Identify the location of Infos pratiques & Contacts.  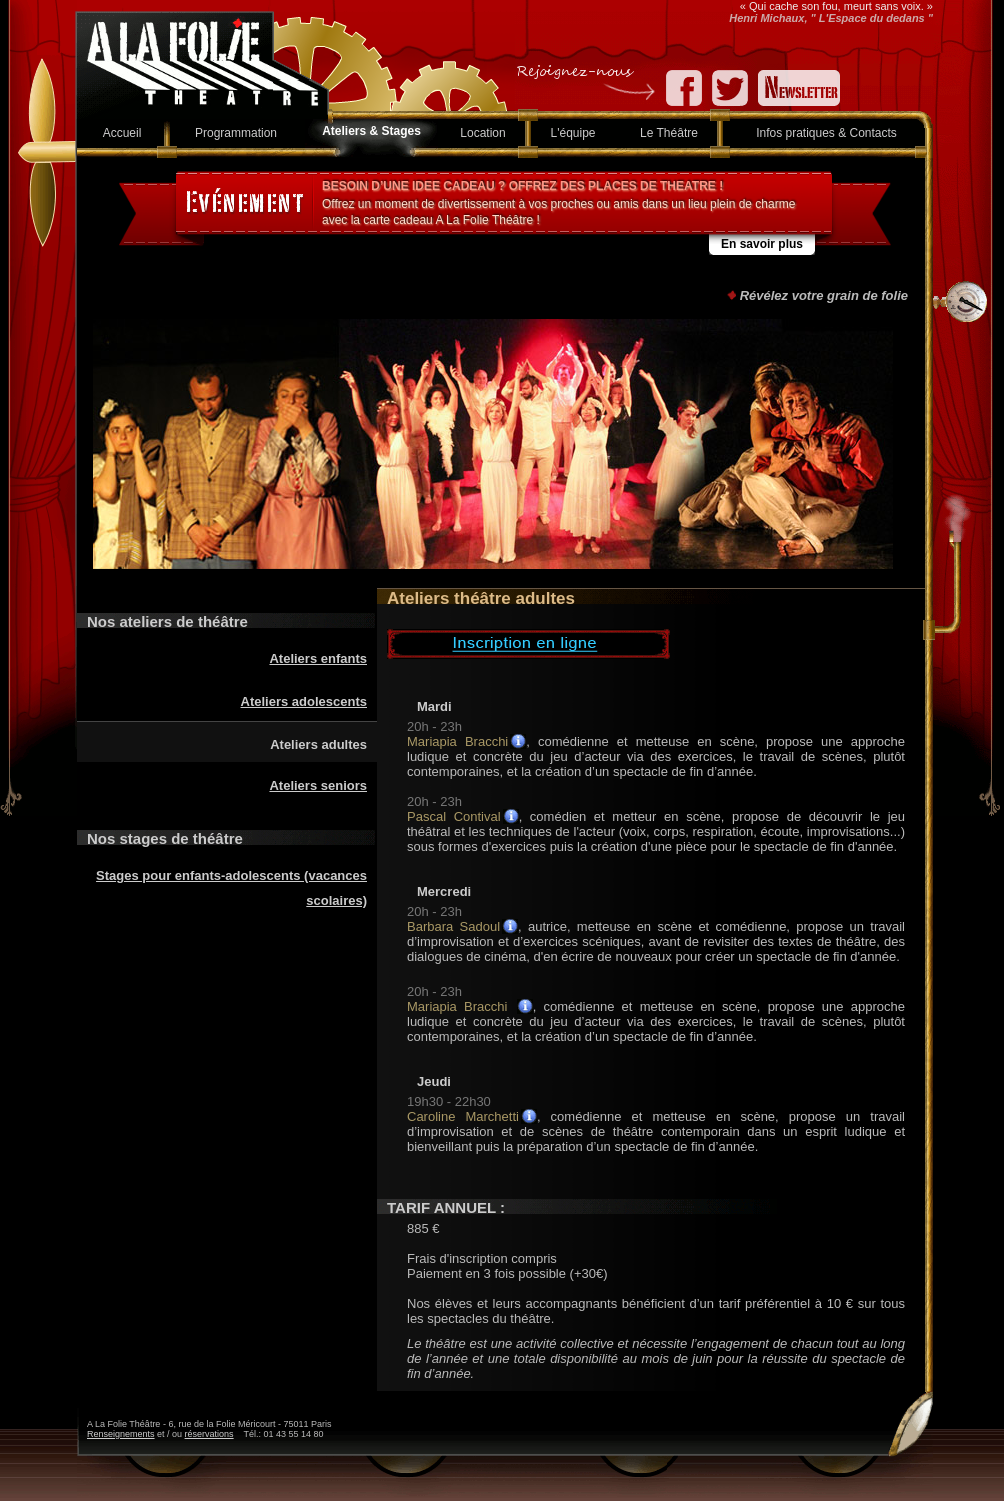
(826, 133).